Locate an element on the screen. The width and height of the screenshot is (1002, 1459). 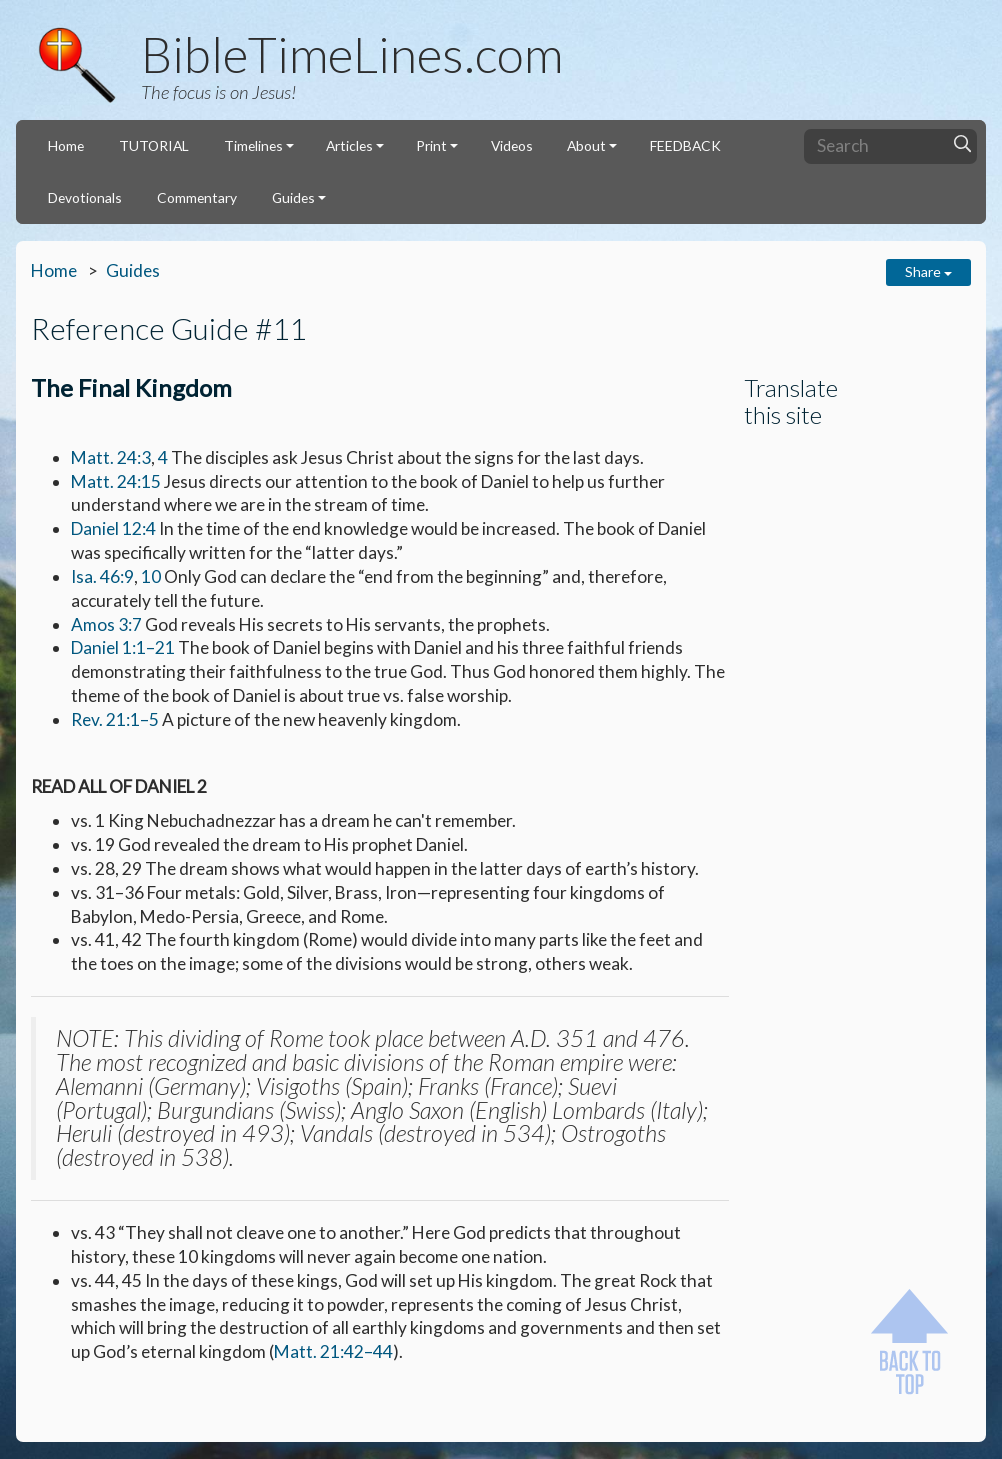
Matt. 21:42–44 is located at coordinates (333, 1351).